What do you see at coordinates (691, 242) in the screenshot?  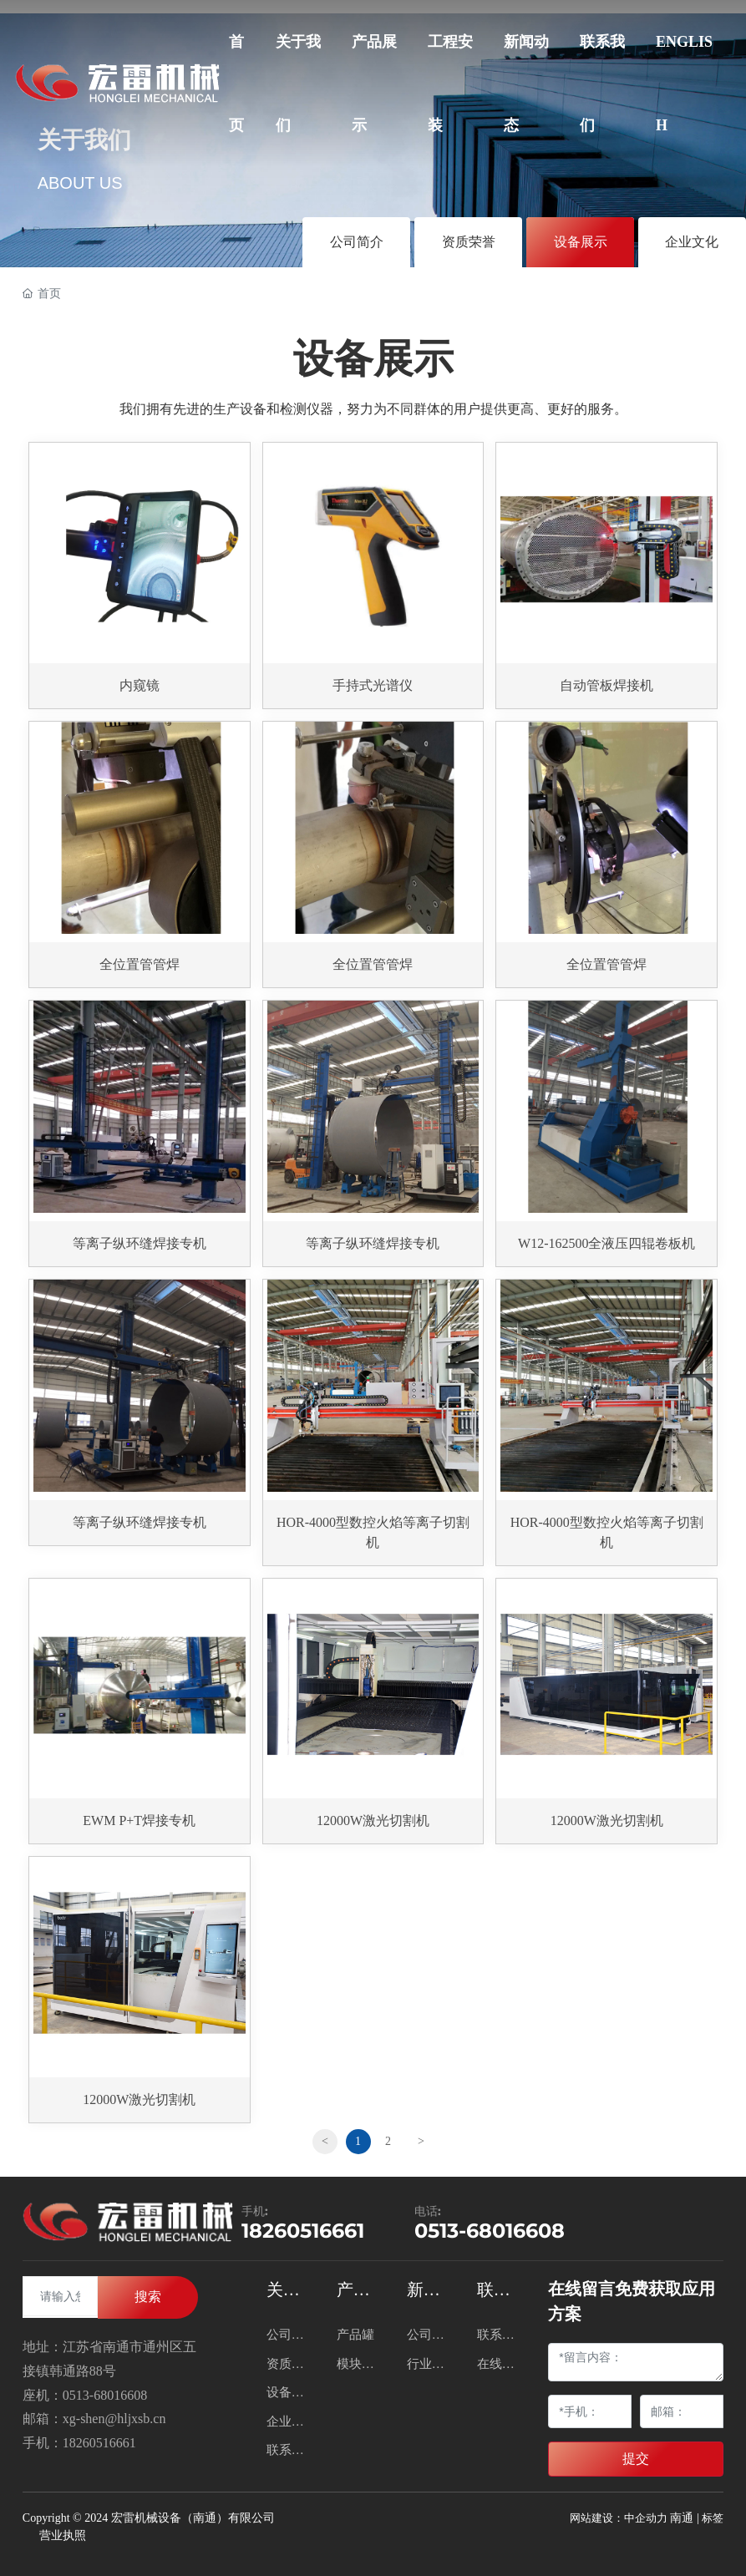 I see `企业文化` at bounding box center [691, 242].